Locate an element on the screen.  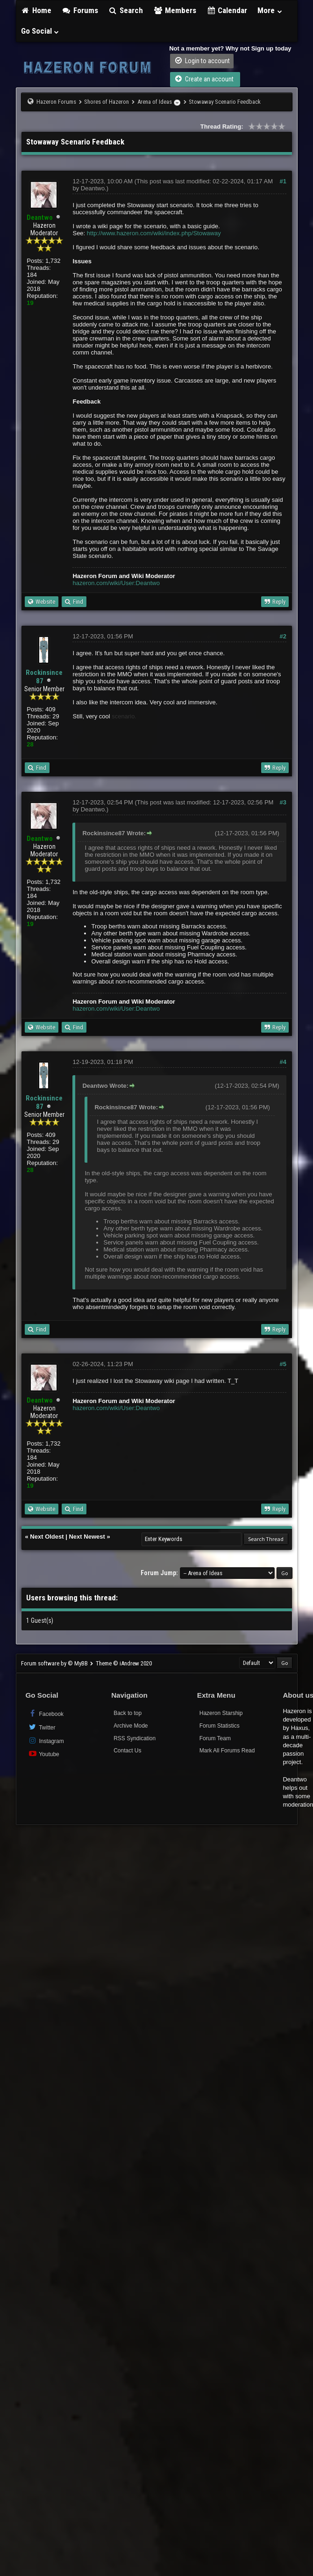
Arena of Ideas is located at coordinates (154, 101).